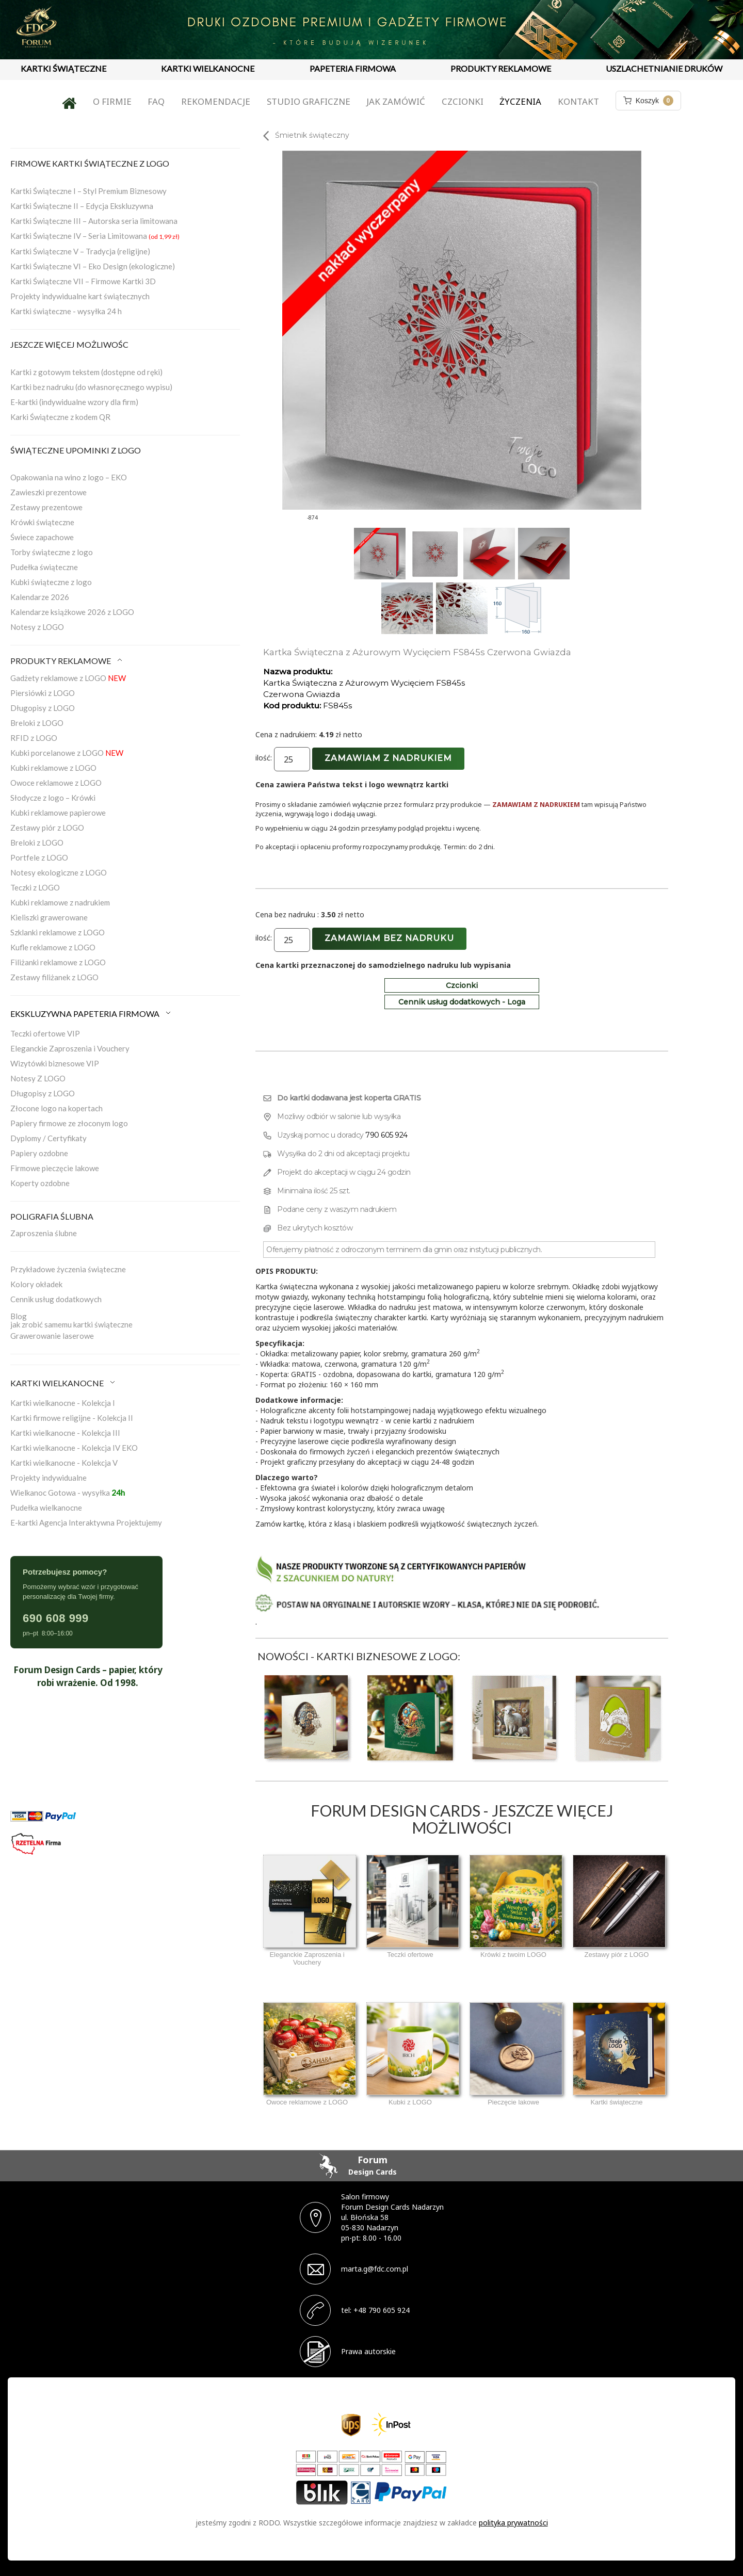 This screenshot has height=2576, width=743. What do you see at coordinates (64, 1462) in the screenshot?
I see `Kartki wielkanocne - Kolekcja V` at bounding box center [64, 1462].